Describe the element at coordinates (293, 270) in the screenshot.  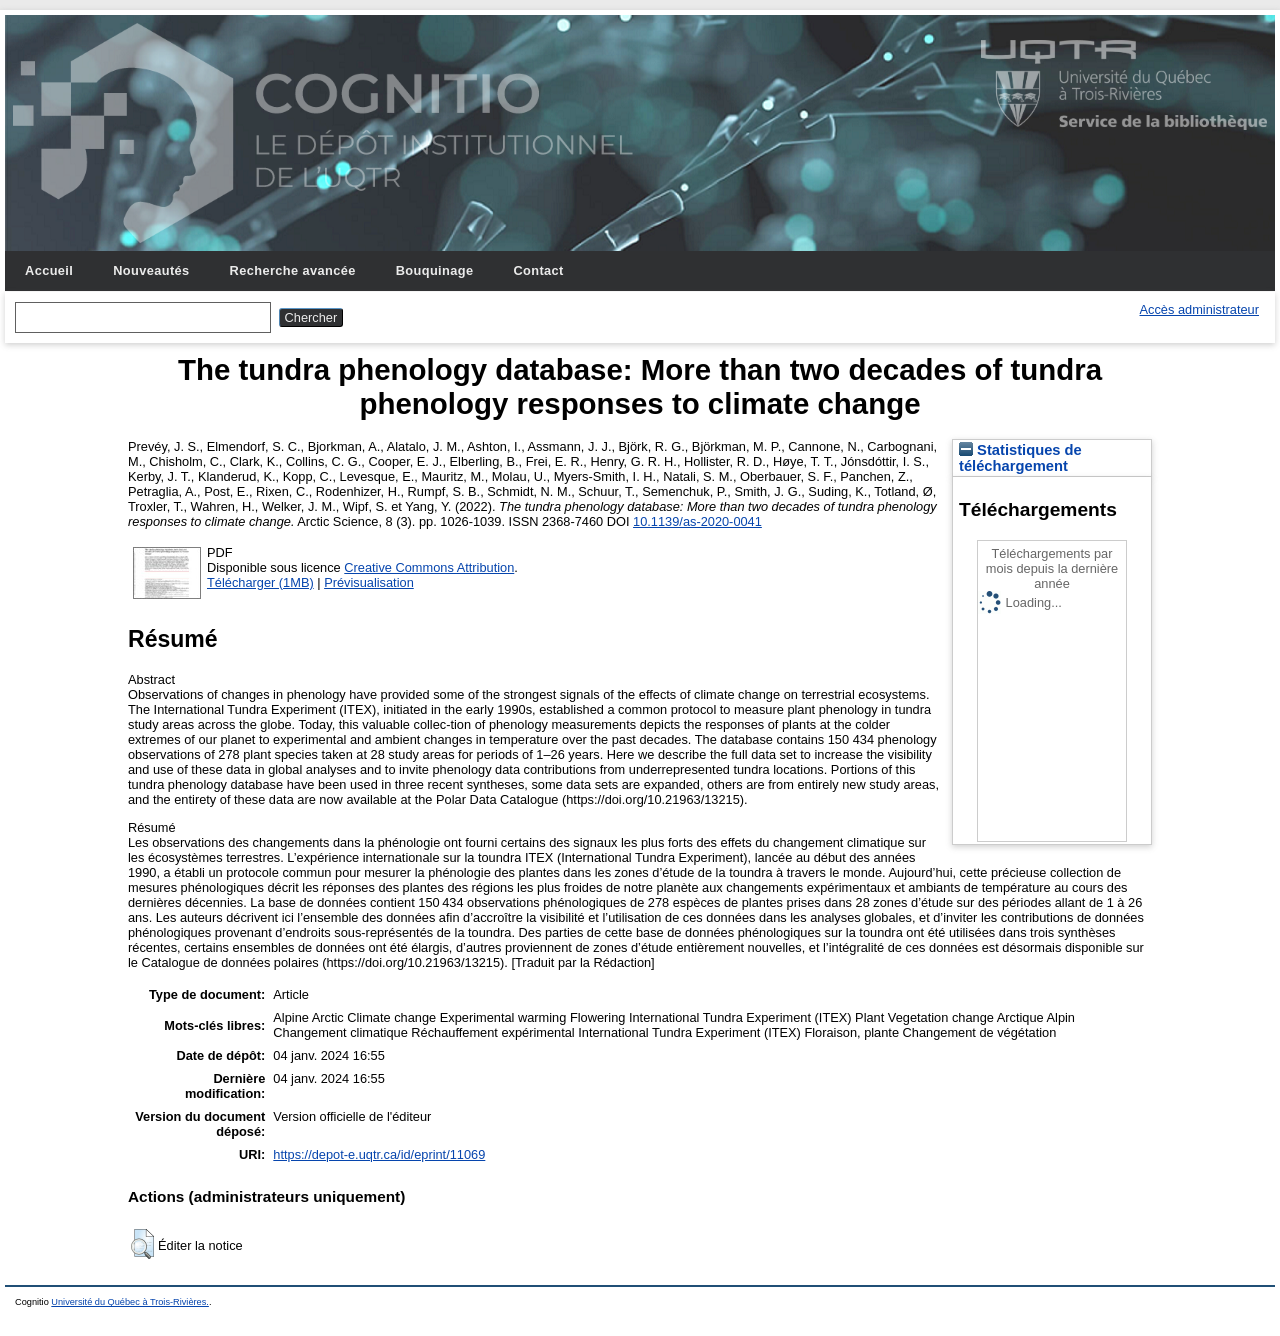
I see `Recherche avancée [menuitem]` at that location.